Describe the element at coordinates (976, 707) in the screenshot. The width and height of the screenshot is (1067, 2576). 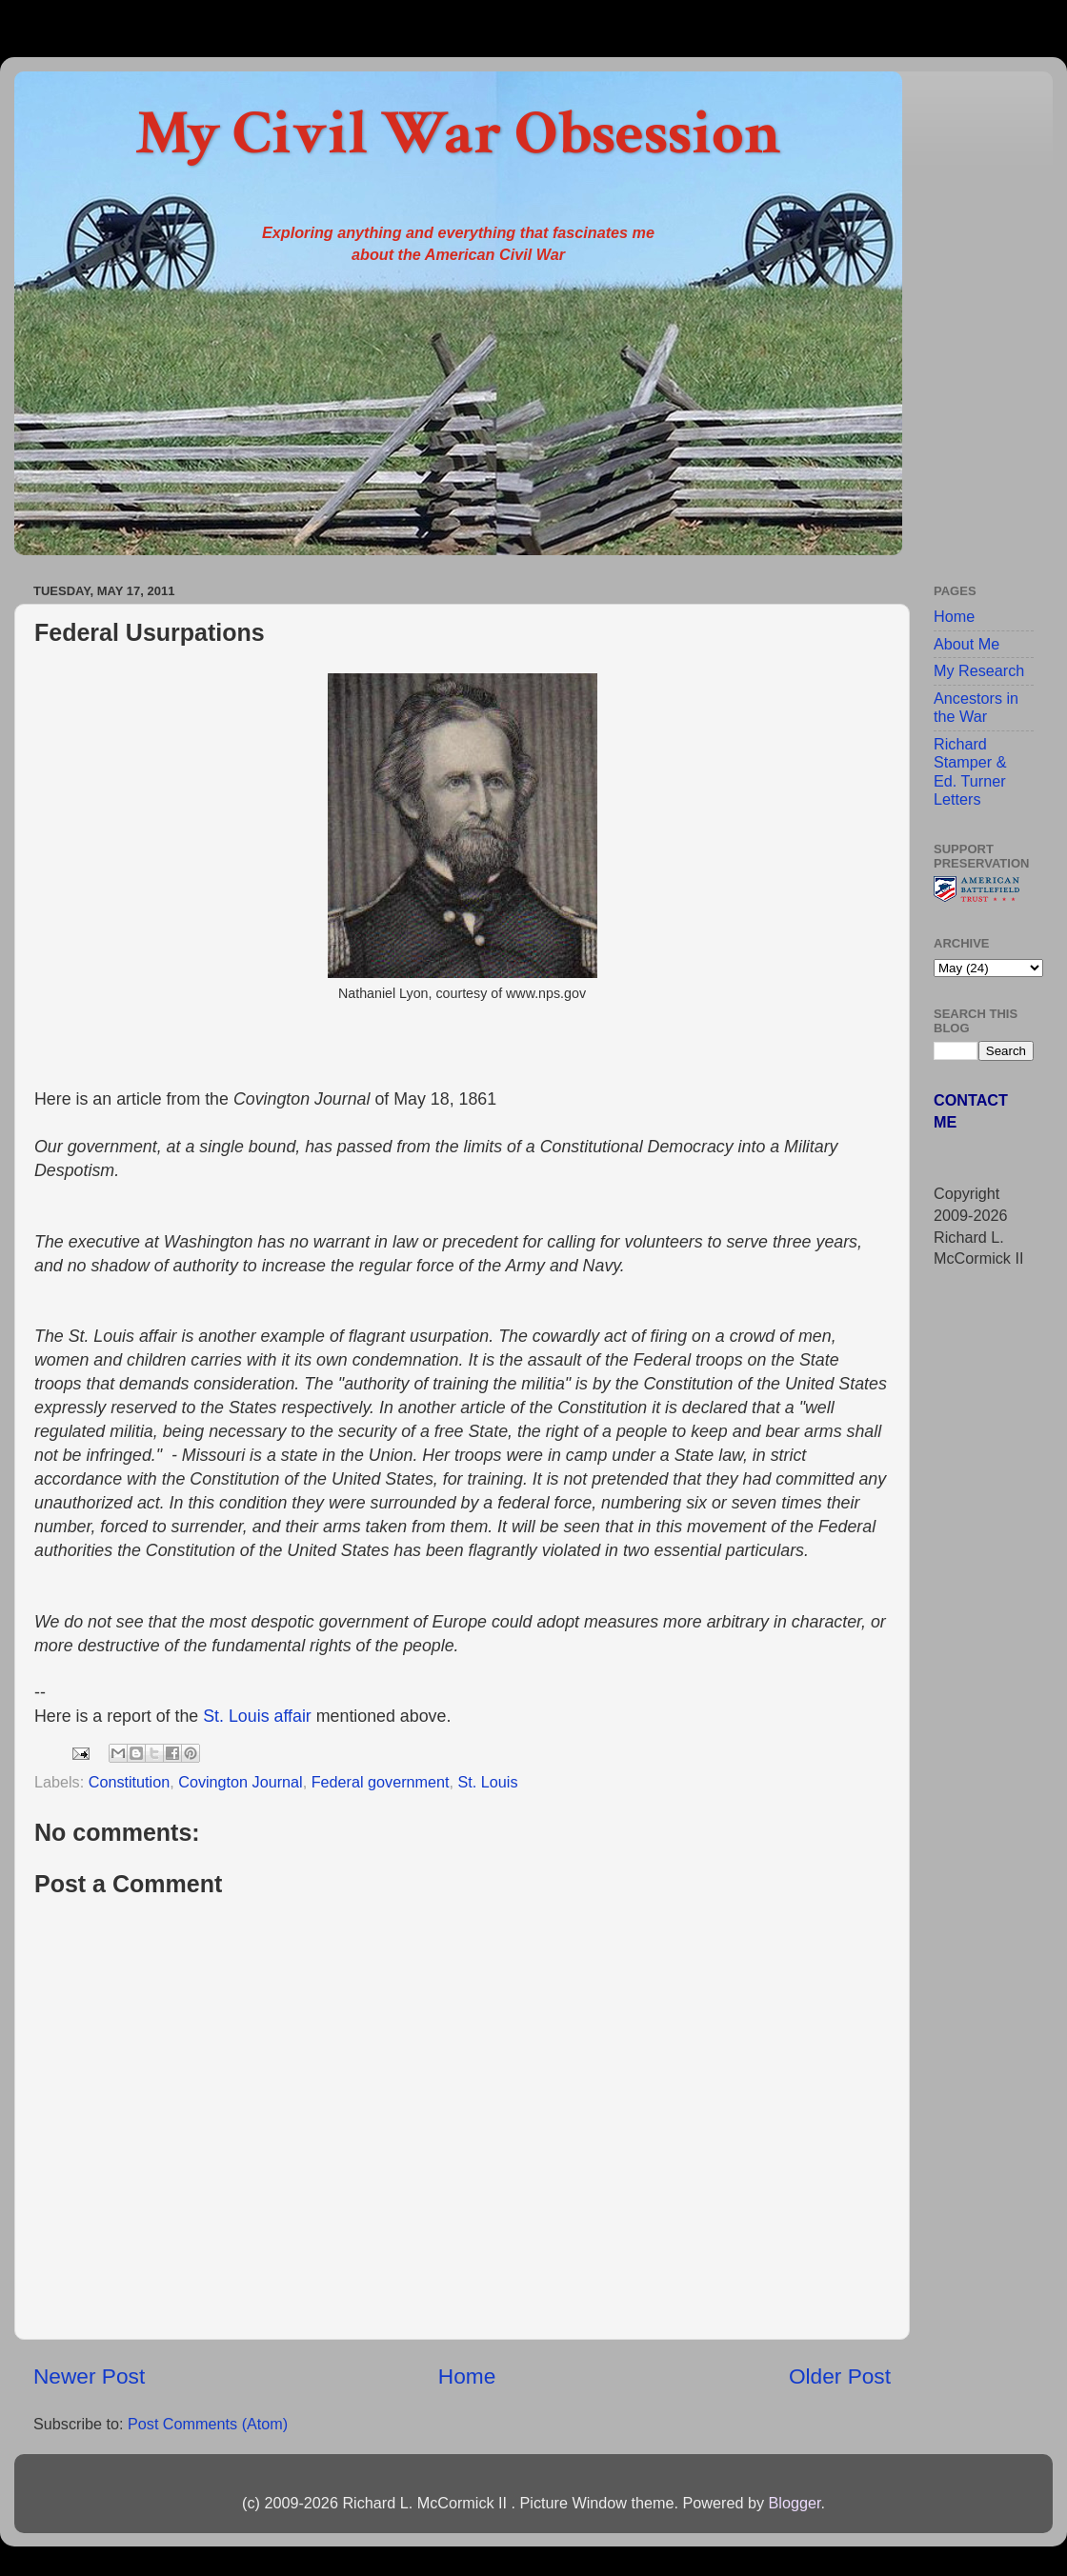
I see `Ancestors in the War` at that location.